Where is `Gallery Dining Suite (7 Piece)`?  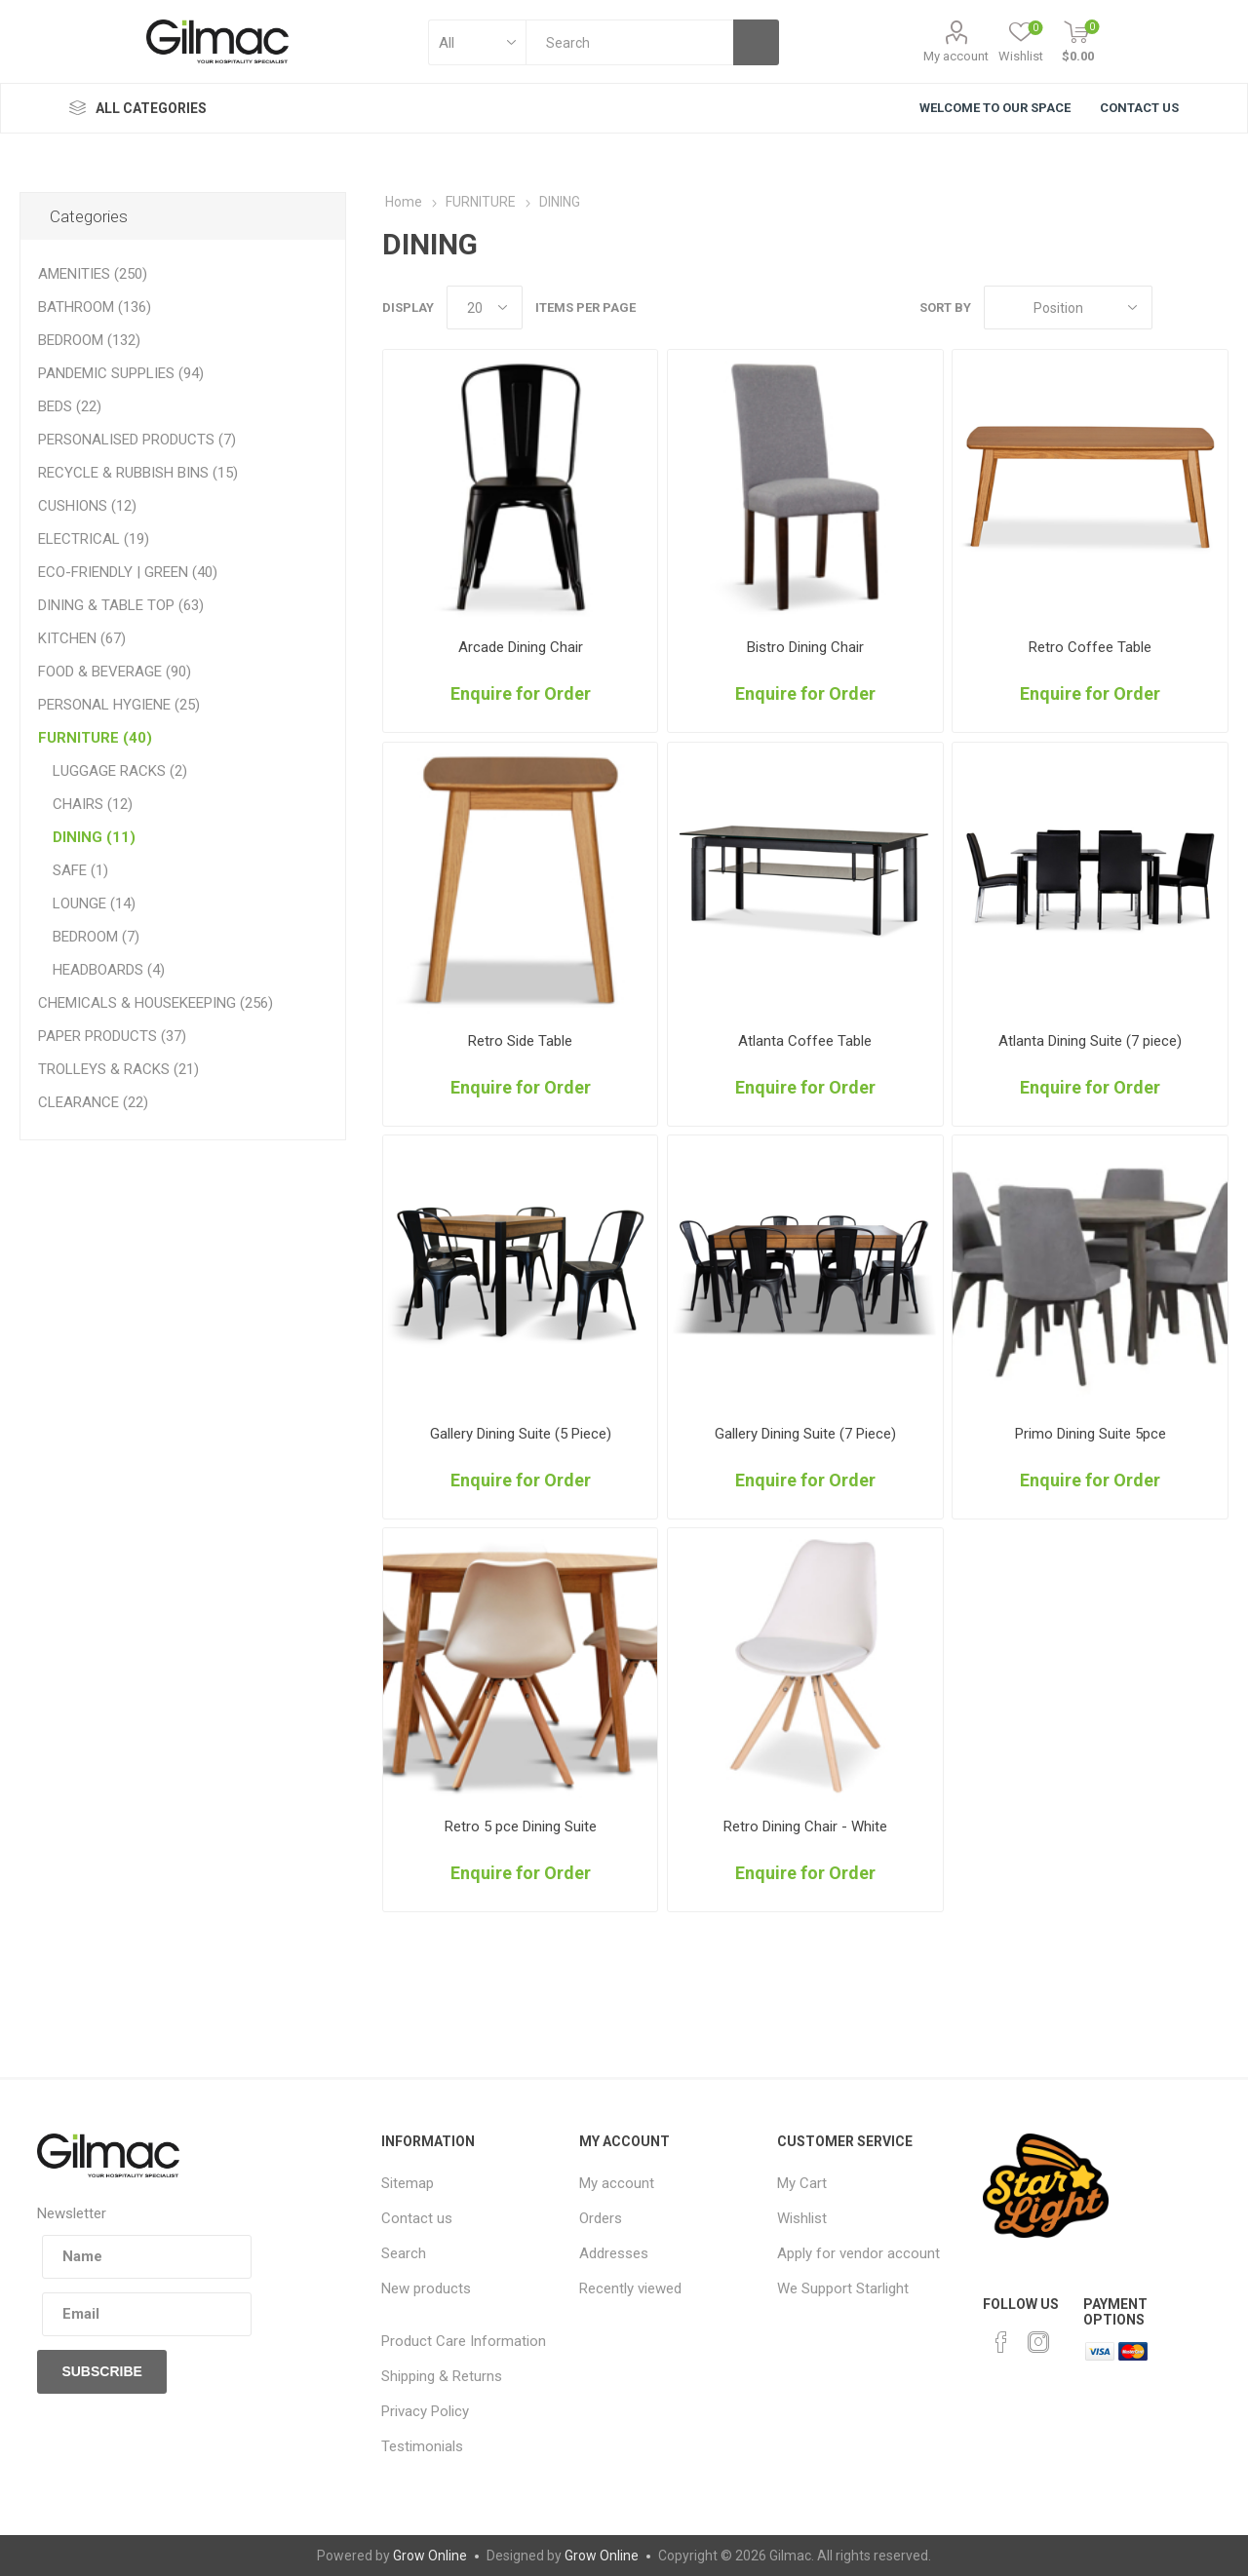
Gallery Dining Suite (7 Piece) is located at coordinates (805, 1433).